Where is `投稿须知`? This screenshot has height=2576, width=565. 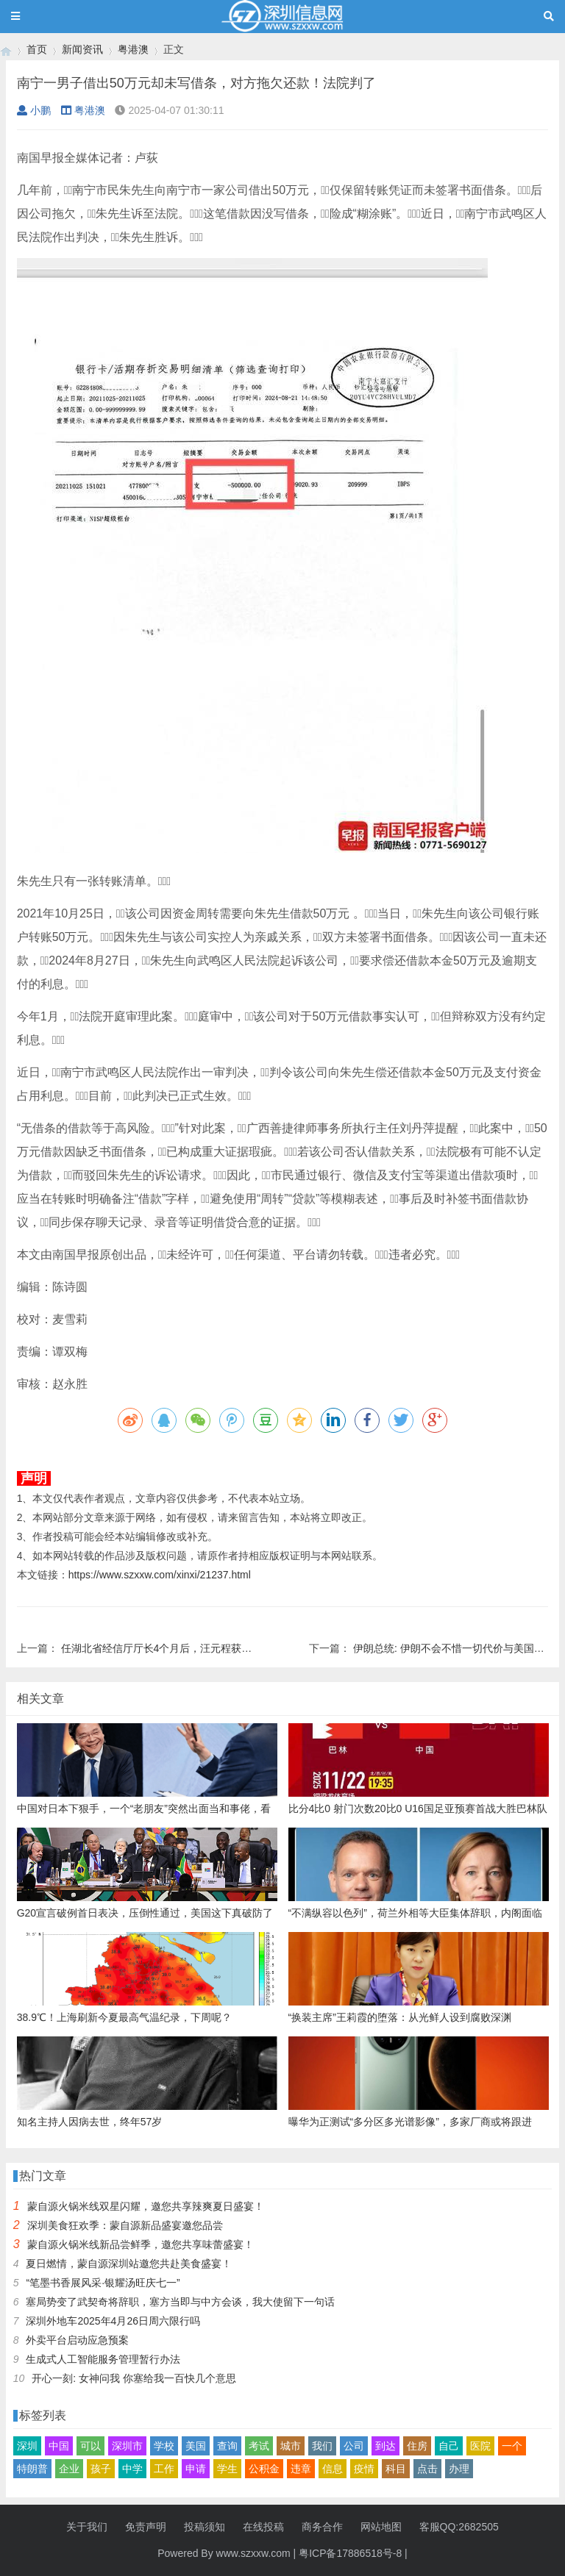 投稿须知 is located at coordinates (204, 2527).